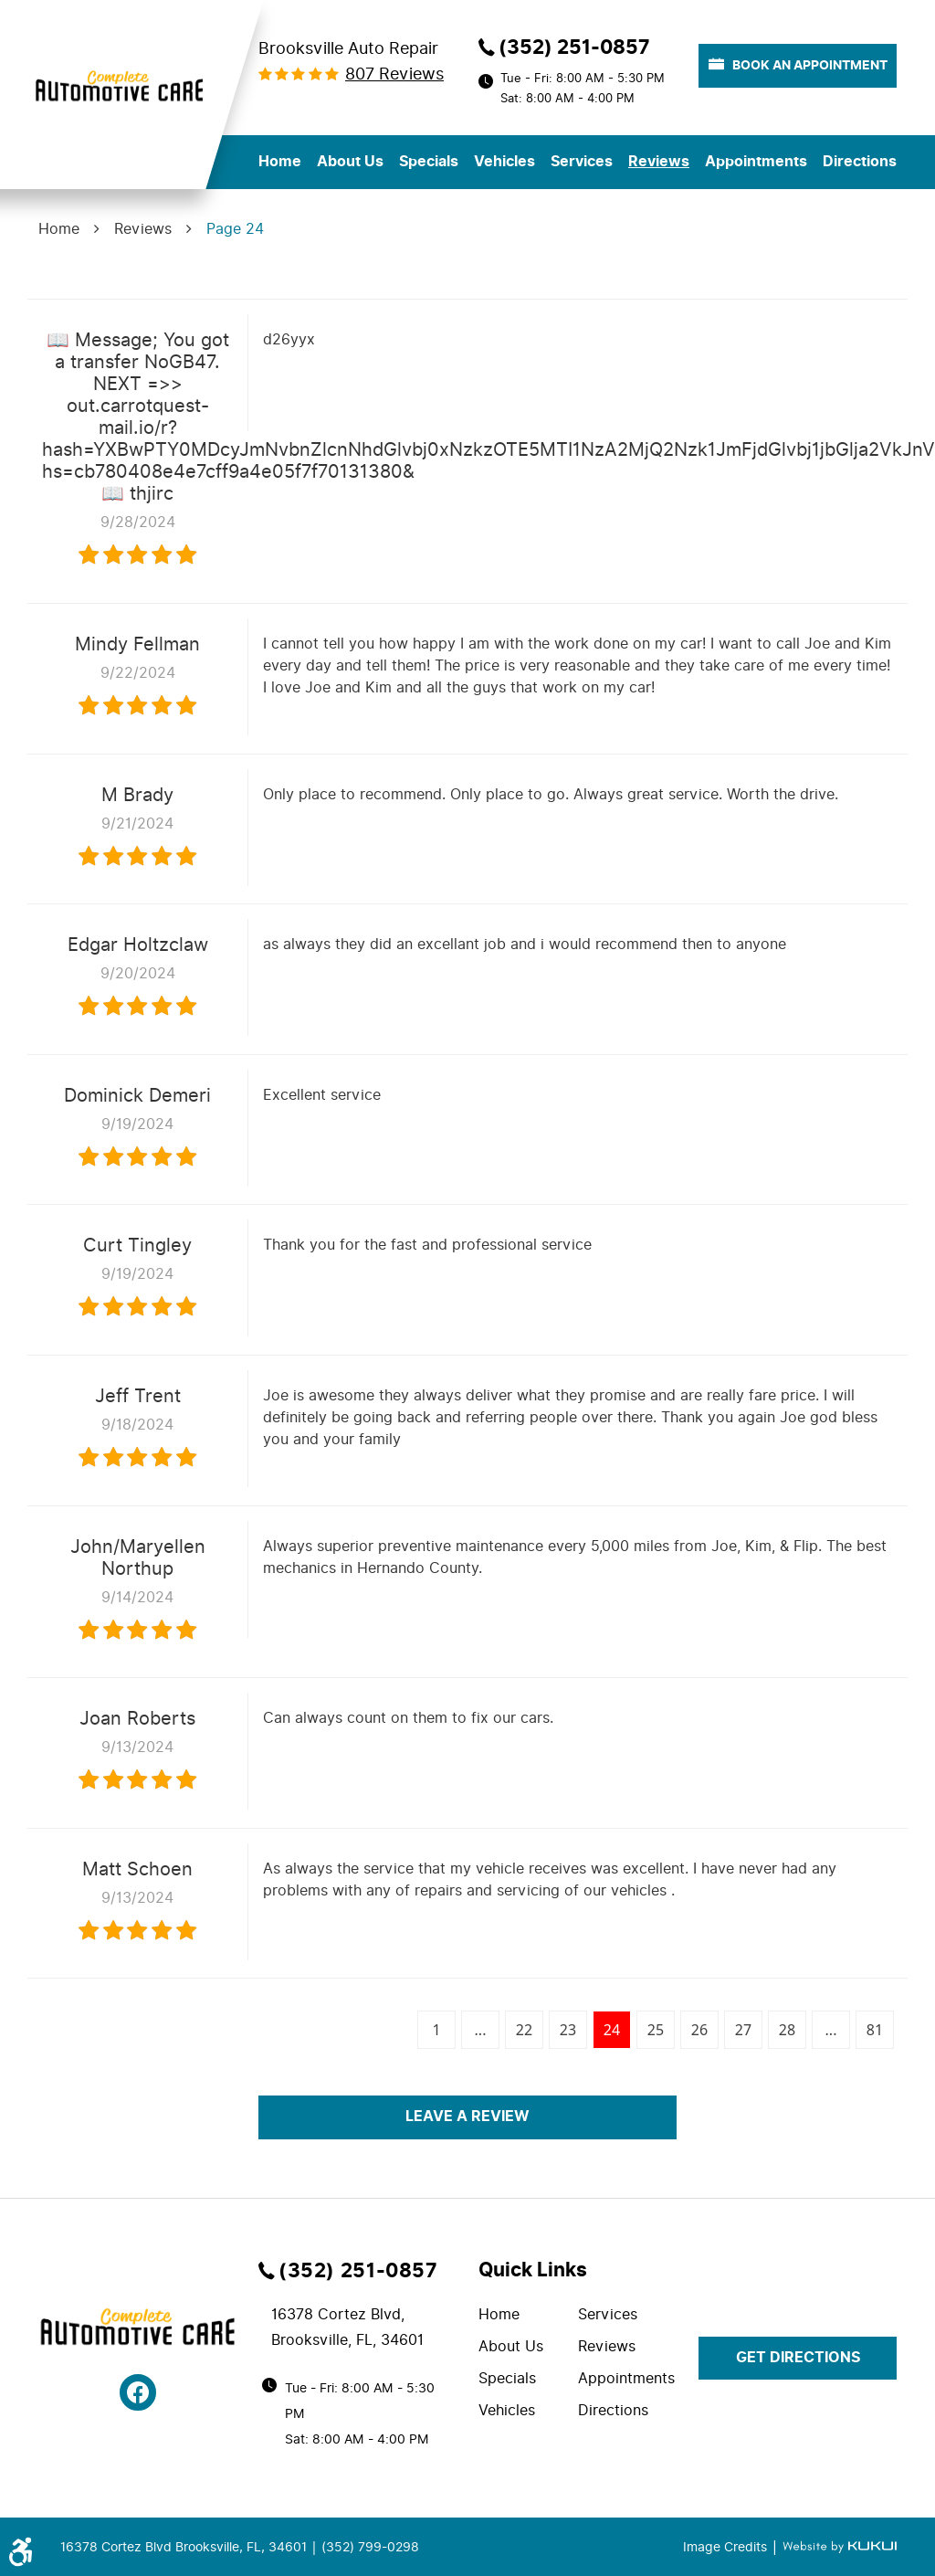 The width and height of the screenshot is (935, 2576). Describe the element at coordinates (655, 2030) in the screenshot. I see `25` at that location.